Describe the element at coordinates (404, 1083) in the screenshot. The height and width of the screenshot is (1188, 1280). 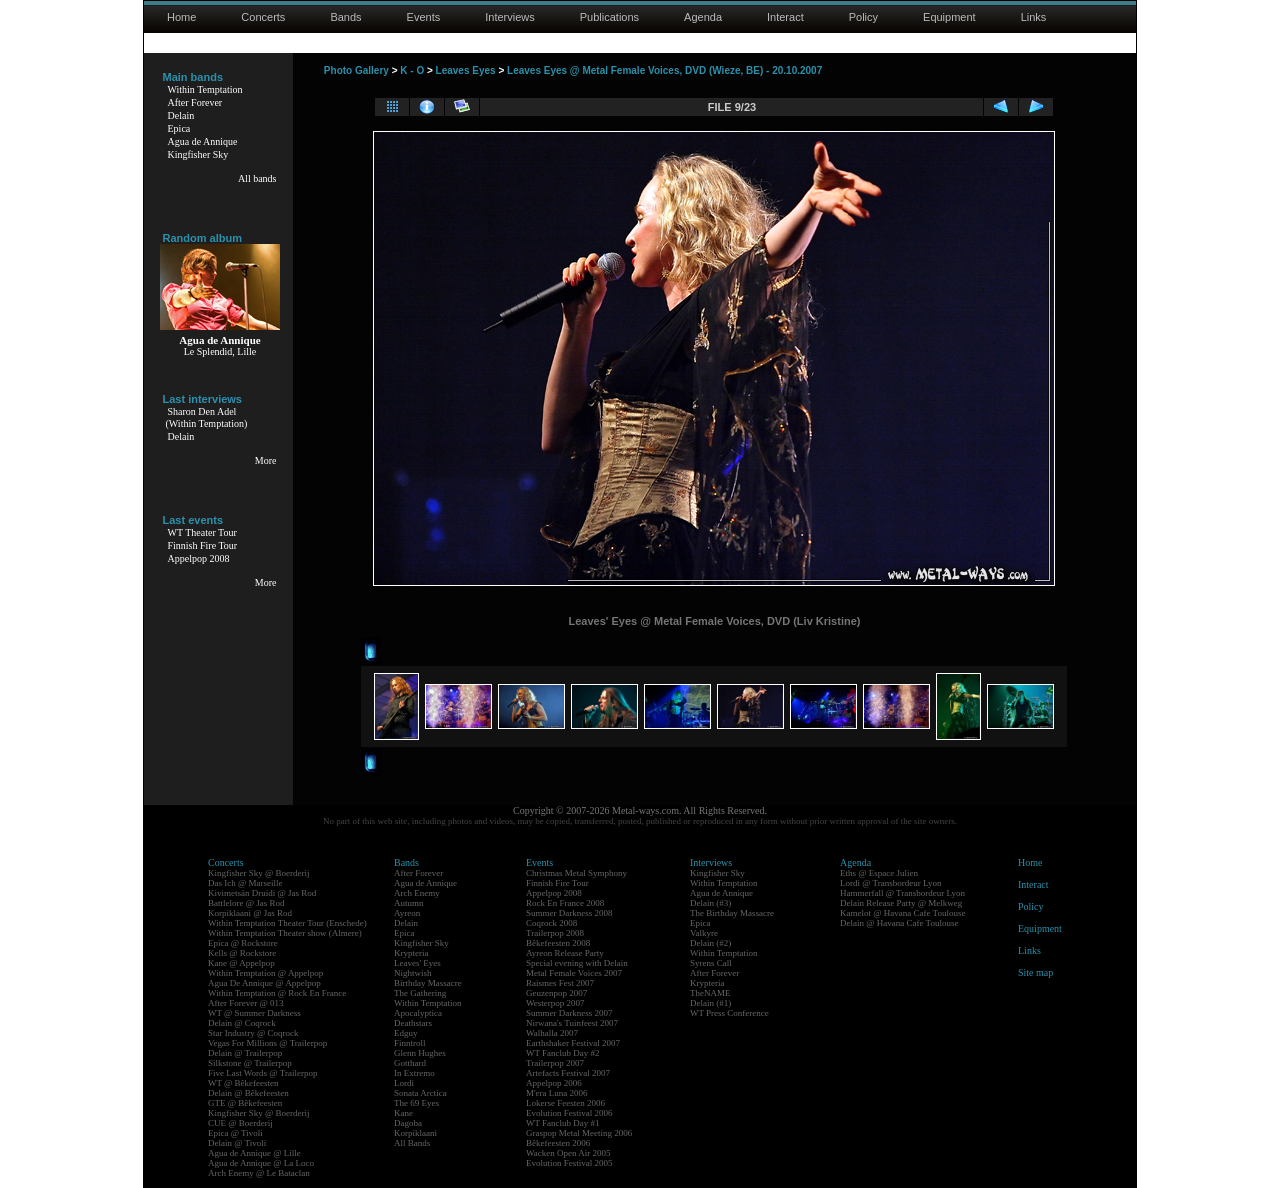
I see `Lordi` at that location.